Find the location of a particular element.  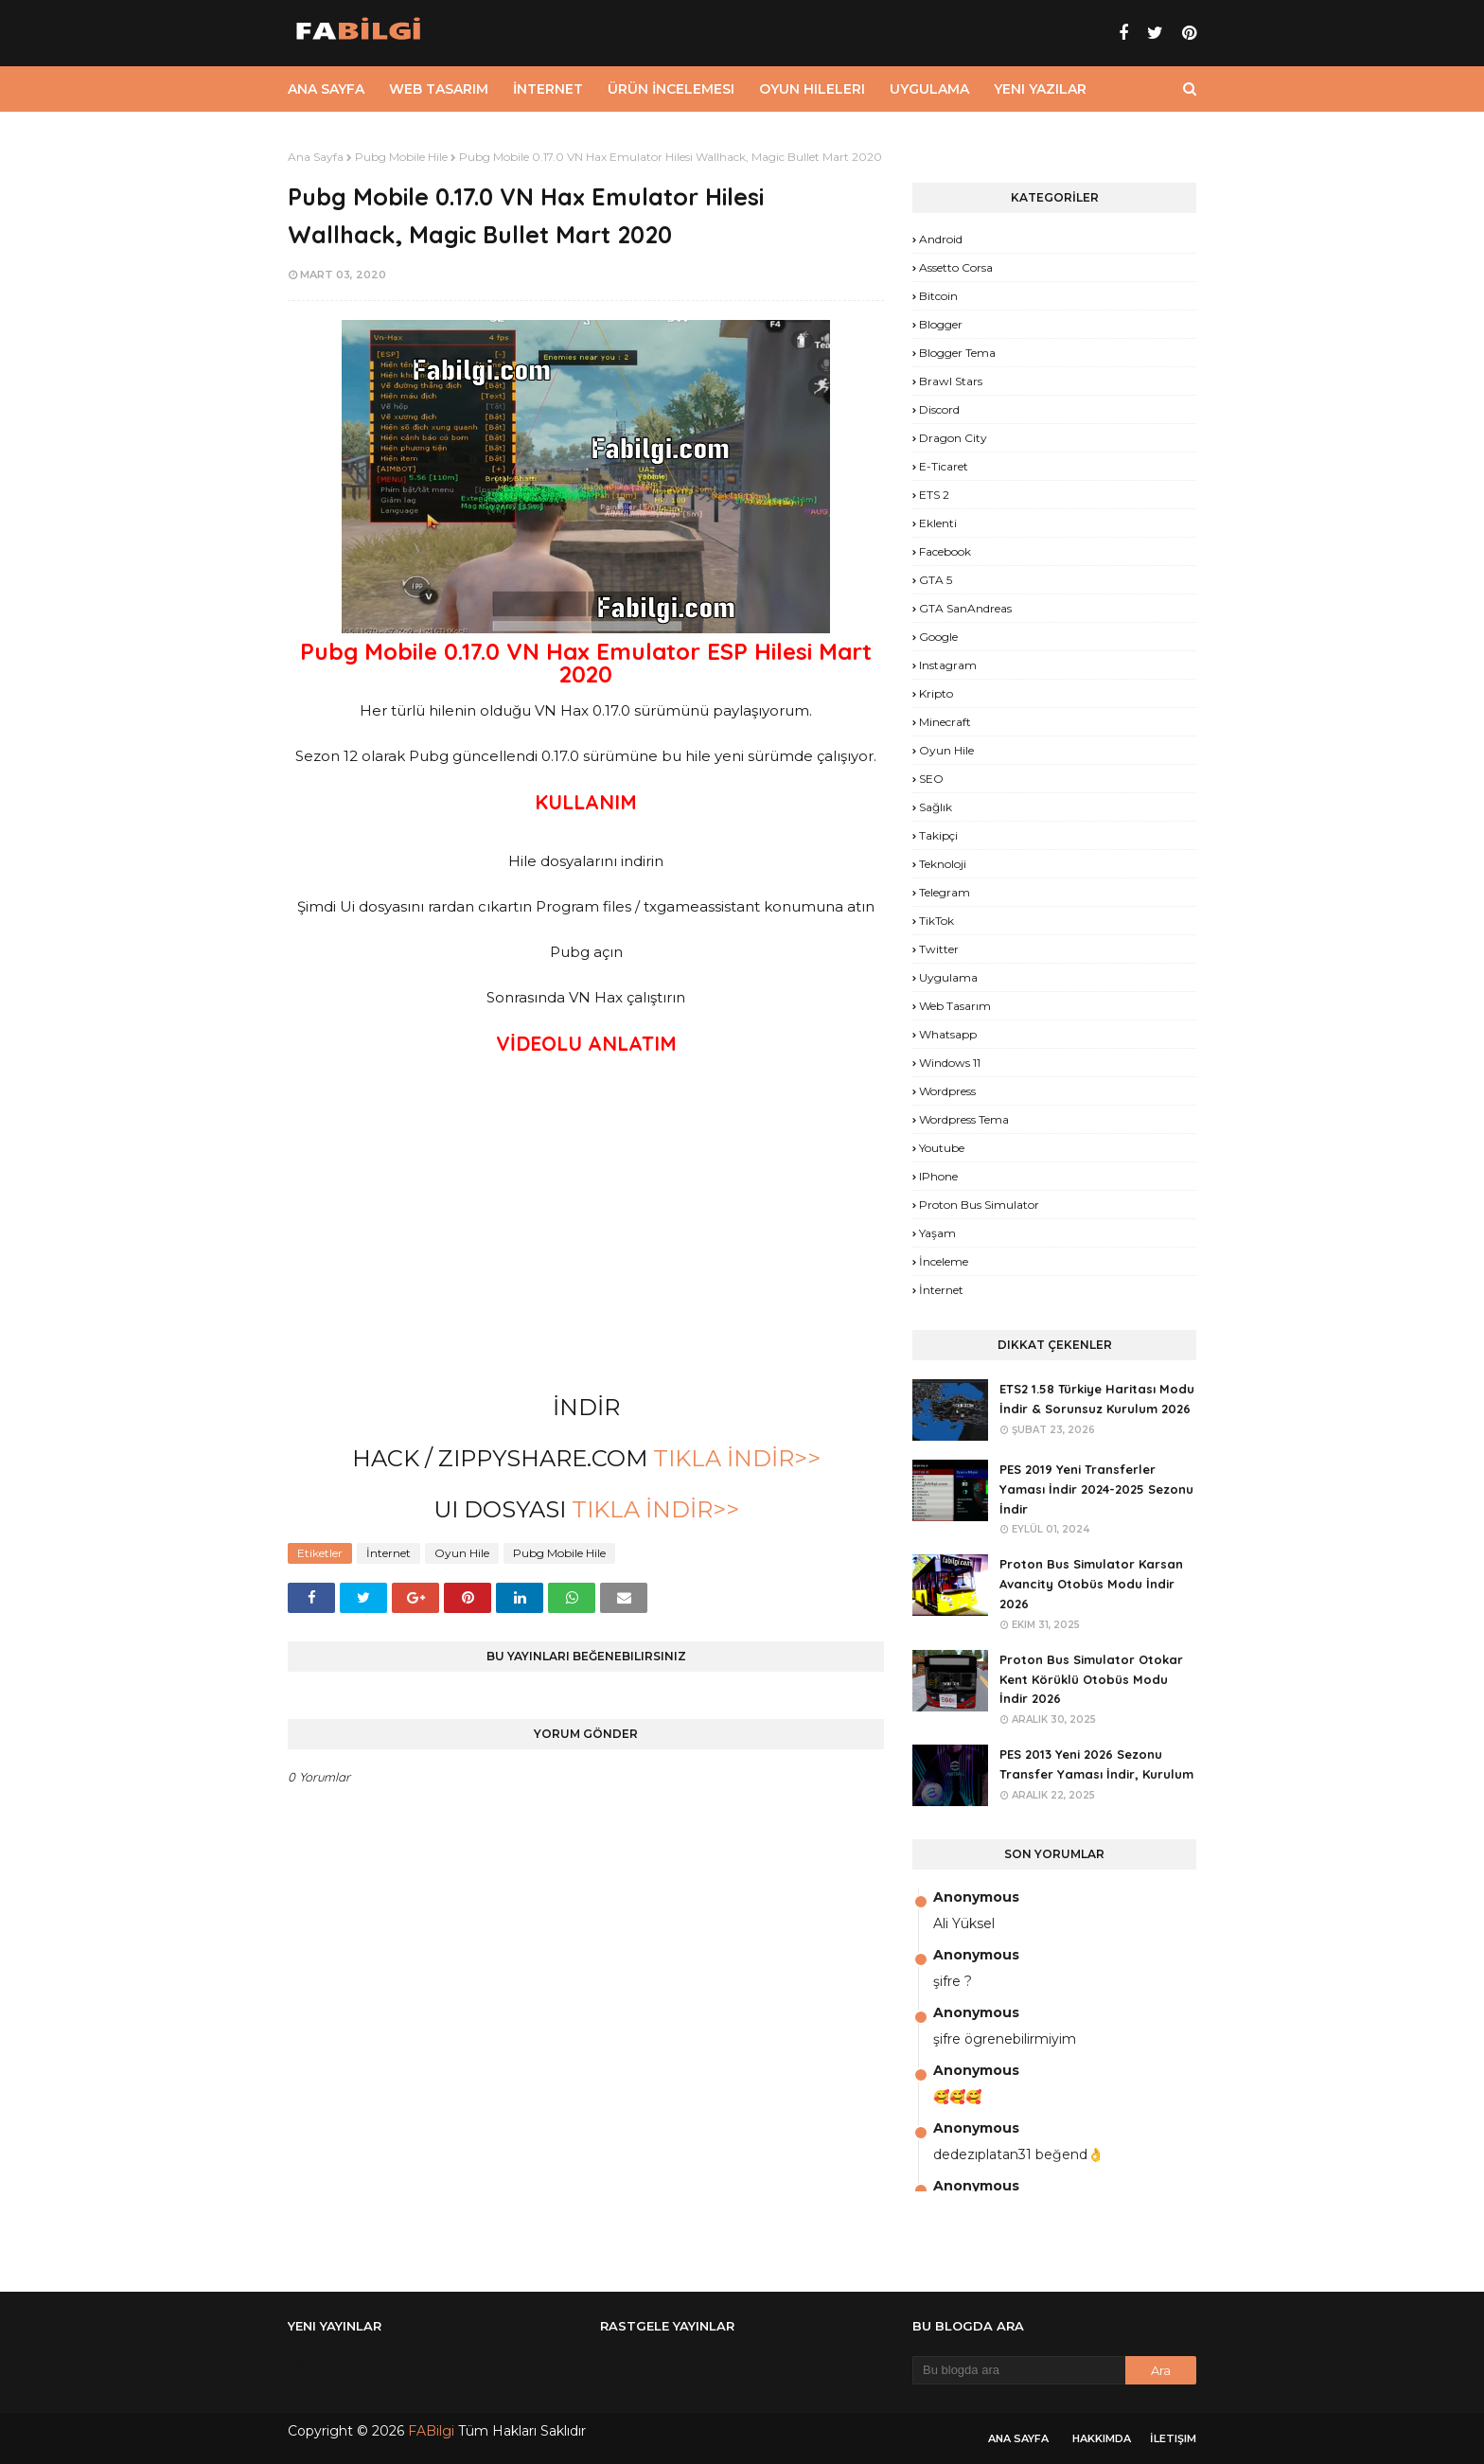

Hakkımda is located at coordinates (1101, 2438).